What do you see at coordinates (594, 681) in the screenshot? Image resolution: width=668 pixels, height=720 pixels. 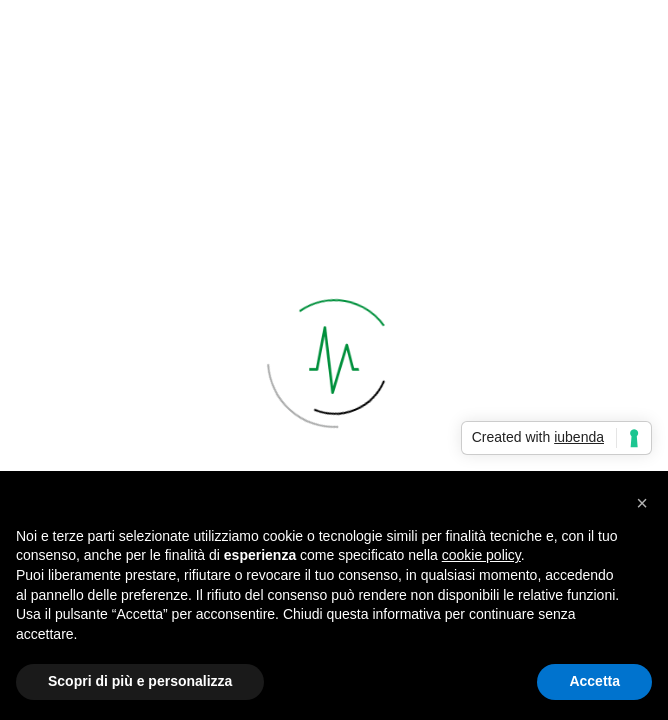 I see `Accetta [button]` at bounding box center [594, 681].